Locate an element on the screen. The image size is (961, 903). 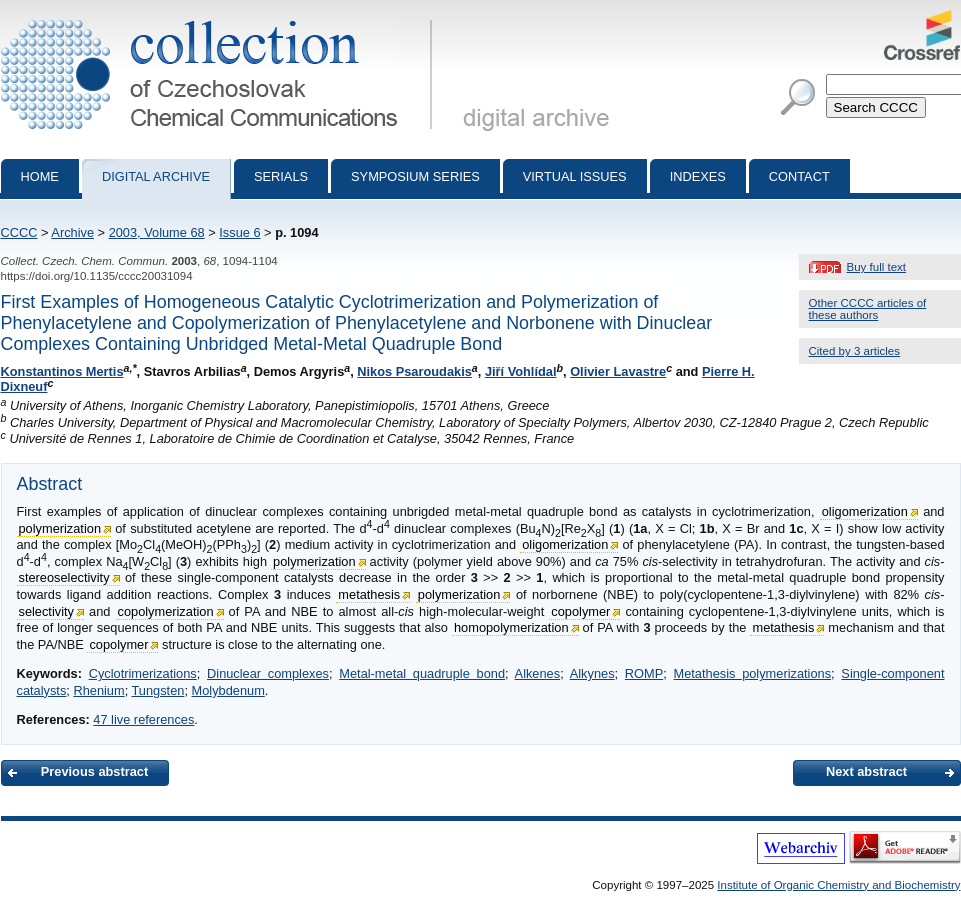
CCCC is located at coordinates (19, 232).